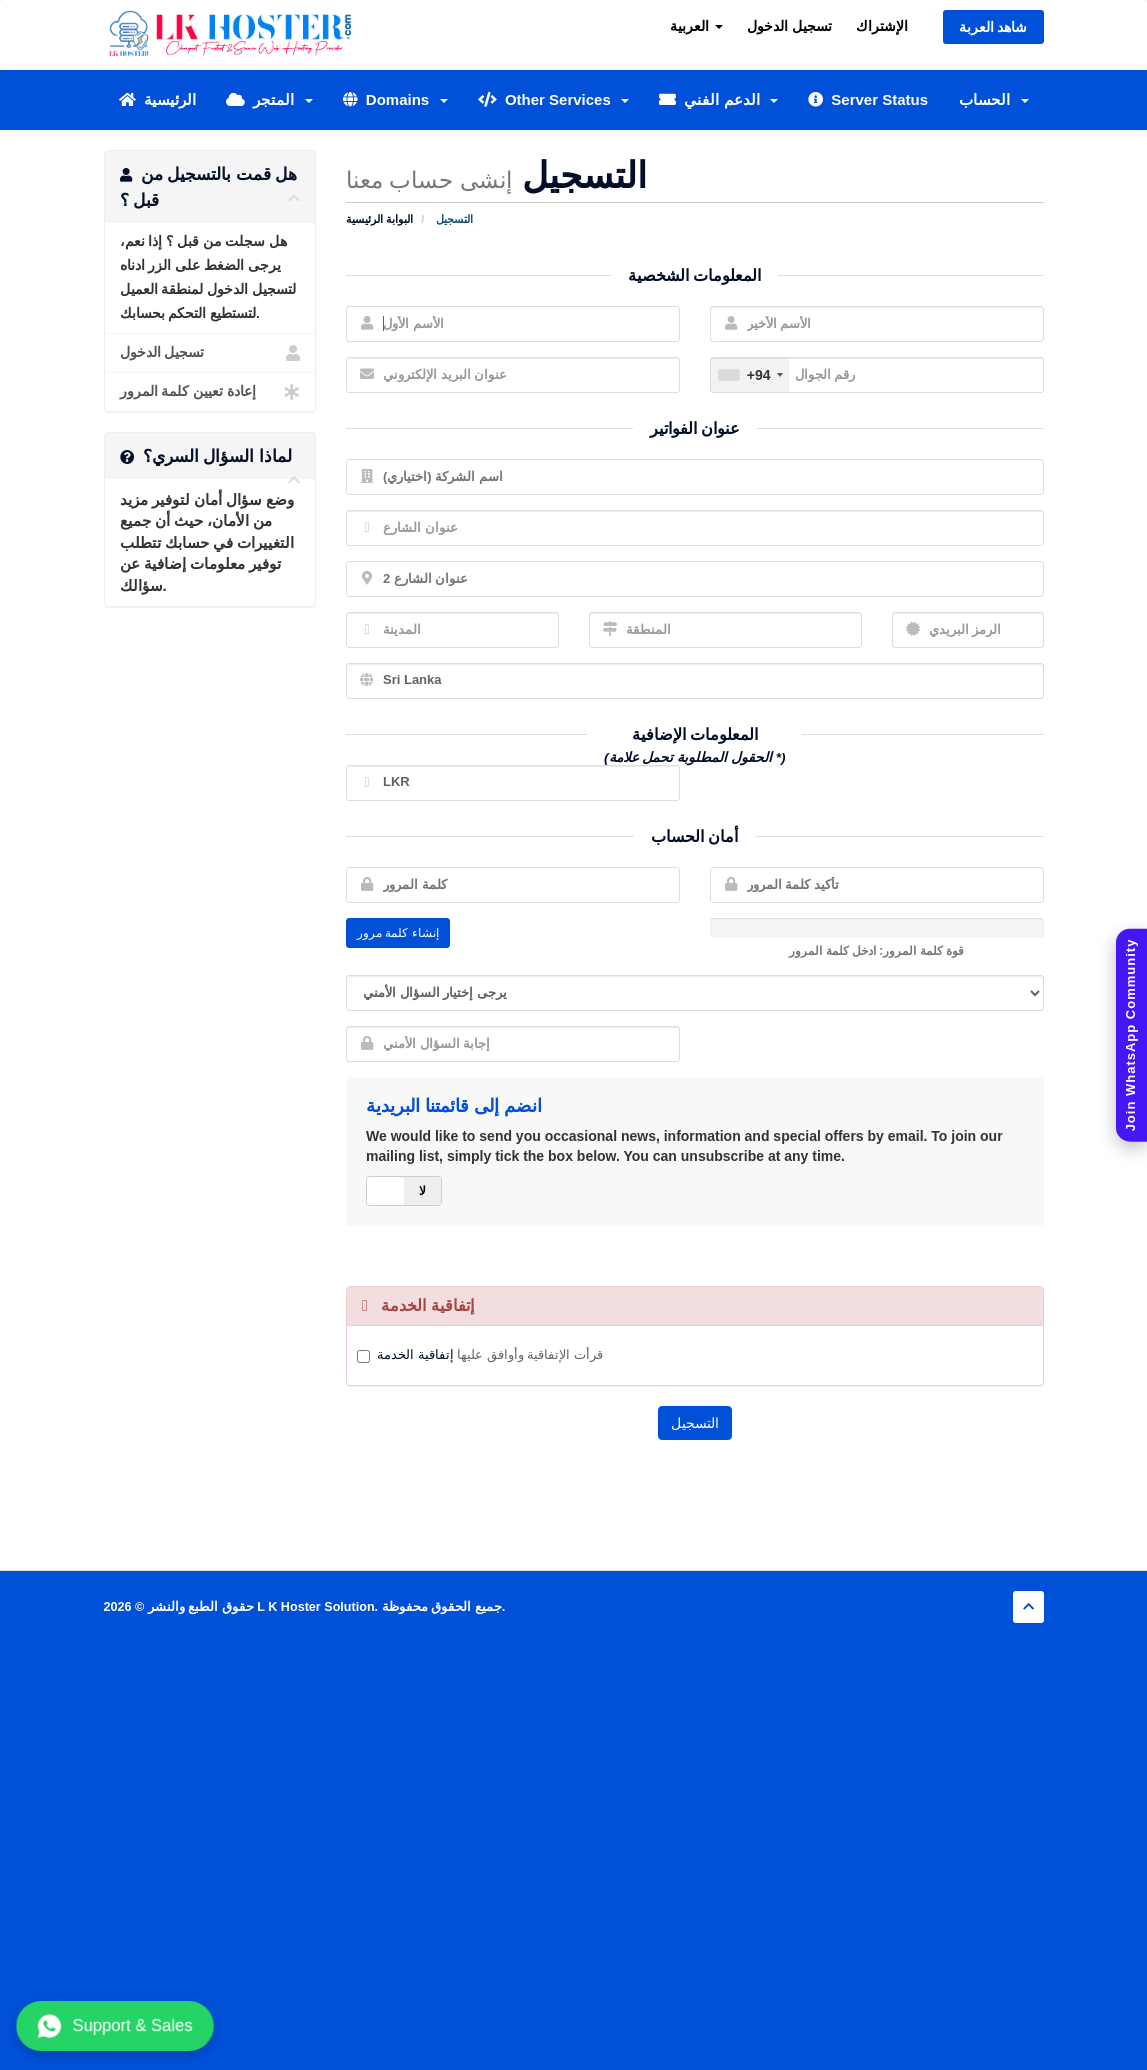  What do you see at coordinates (415, 1354) in the screenshot?
I see `إتفاقية الخدمة` at bounding box center [415, 1354].